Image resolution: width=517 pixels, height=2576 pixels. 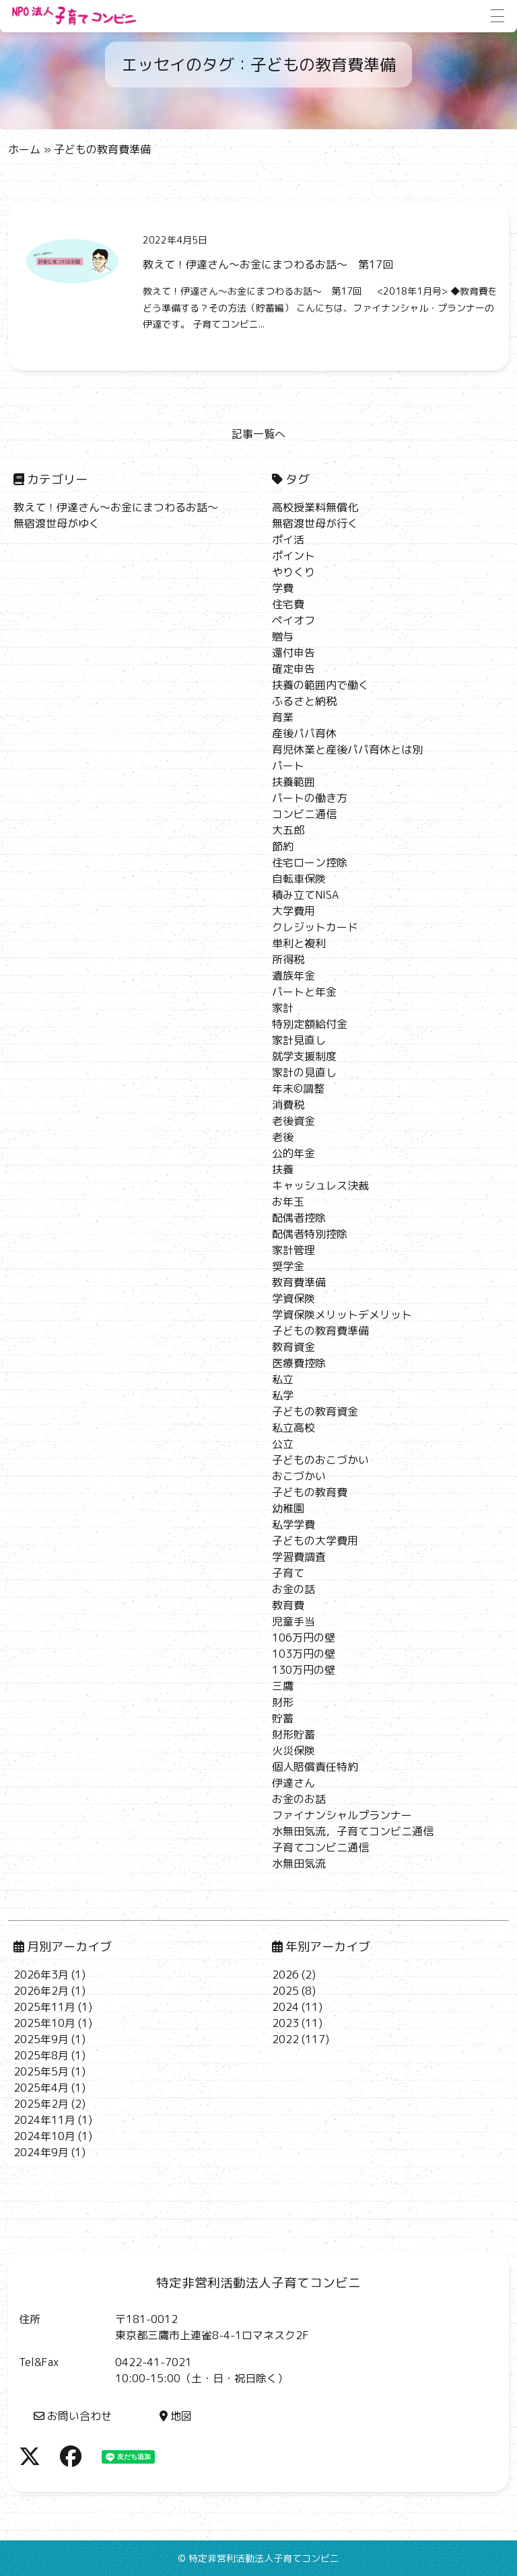 I want to click on 2026, so click(x=285, y=1974).